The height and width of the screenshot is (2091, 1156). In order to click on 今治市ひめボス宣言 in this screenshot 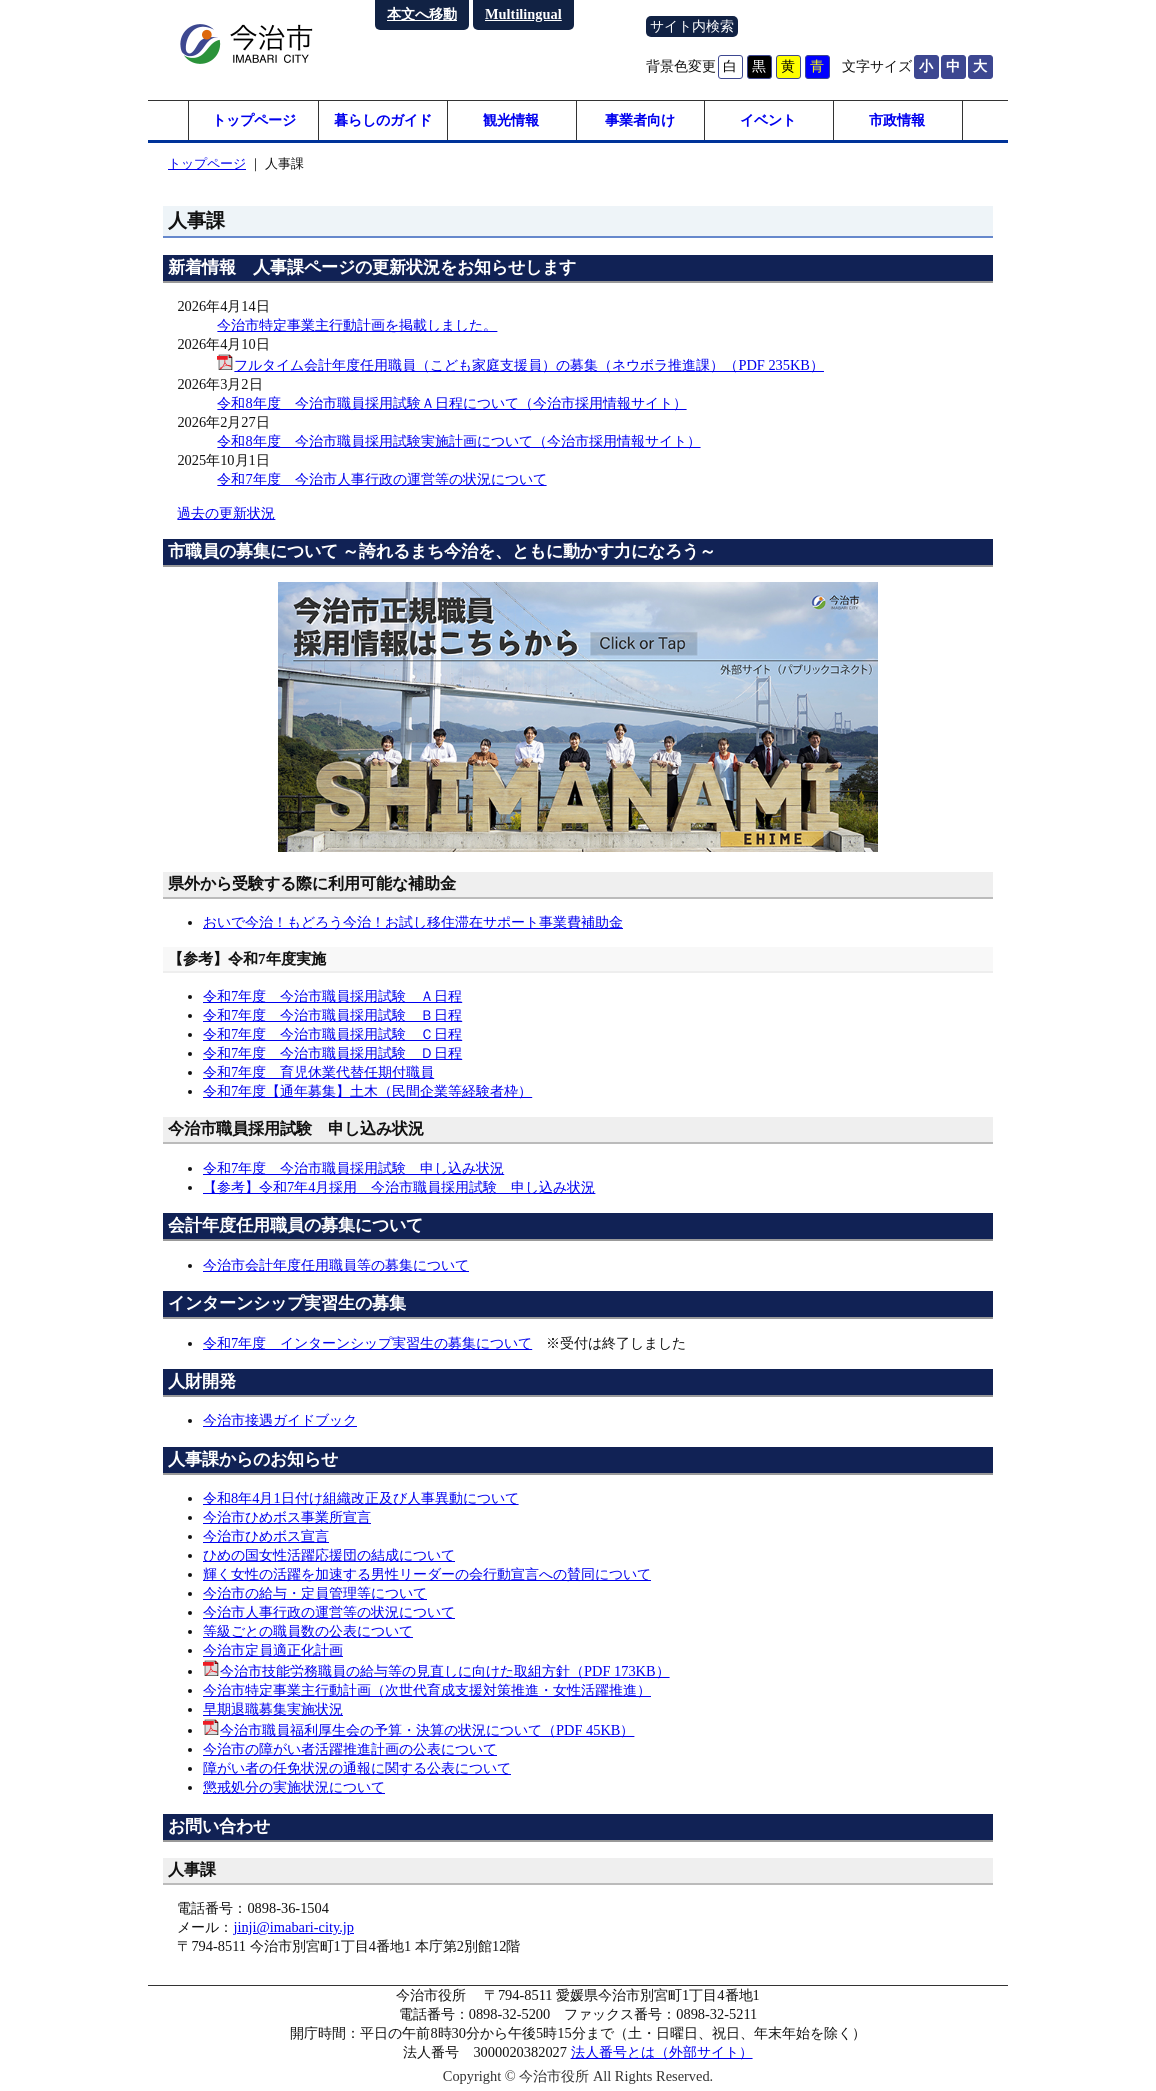, I will do `click(266, 1536)`.